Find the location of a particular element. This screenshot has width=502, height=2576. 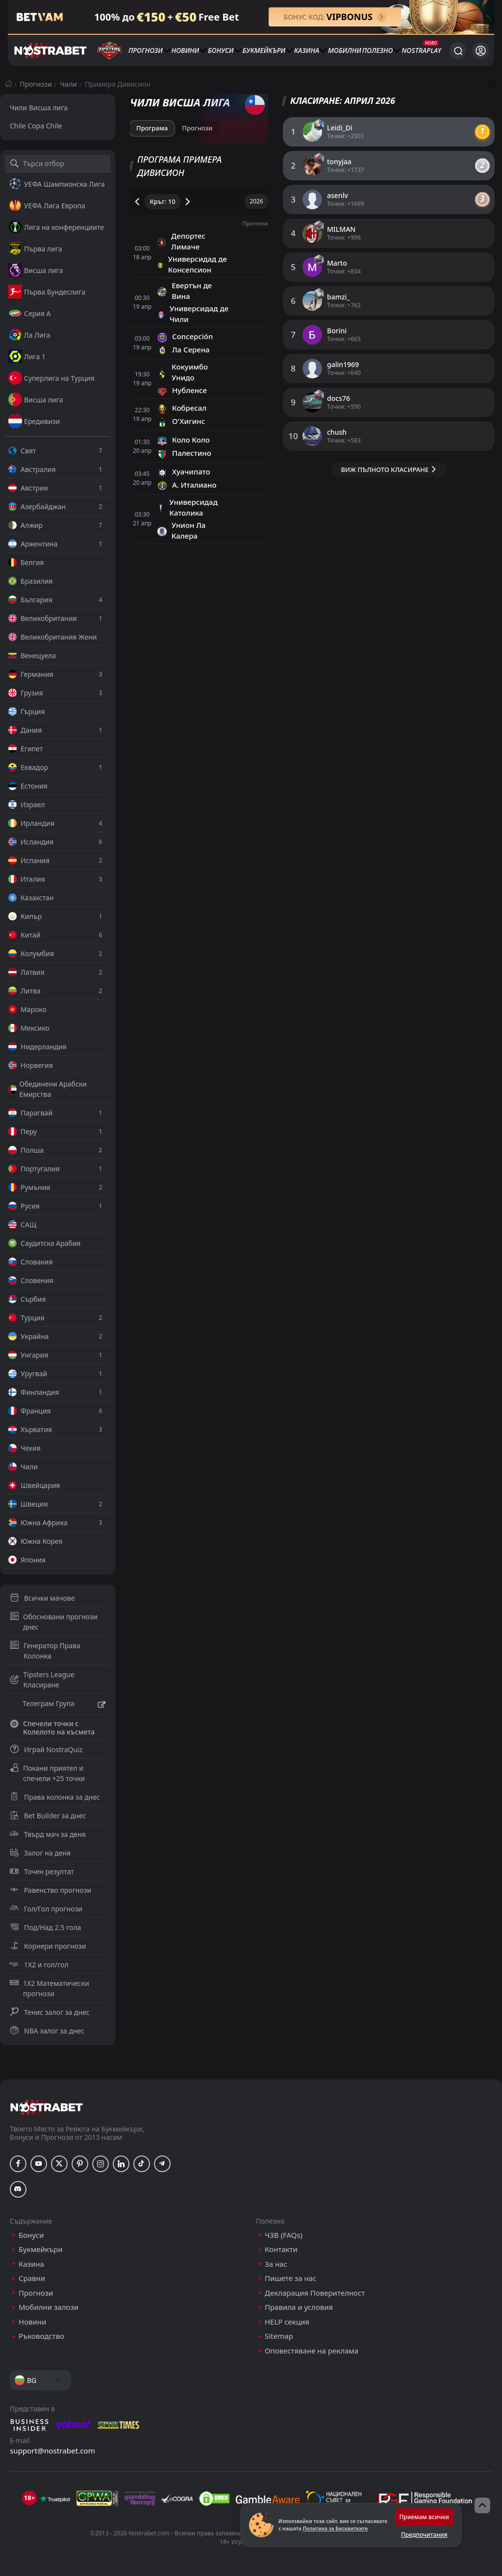

Политика за Бисквитките is located at coordinates (335, 2528).